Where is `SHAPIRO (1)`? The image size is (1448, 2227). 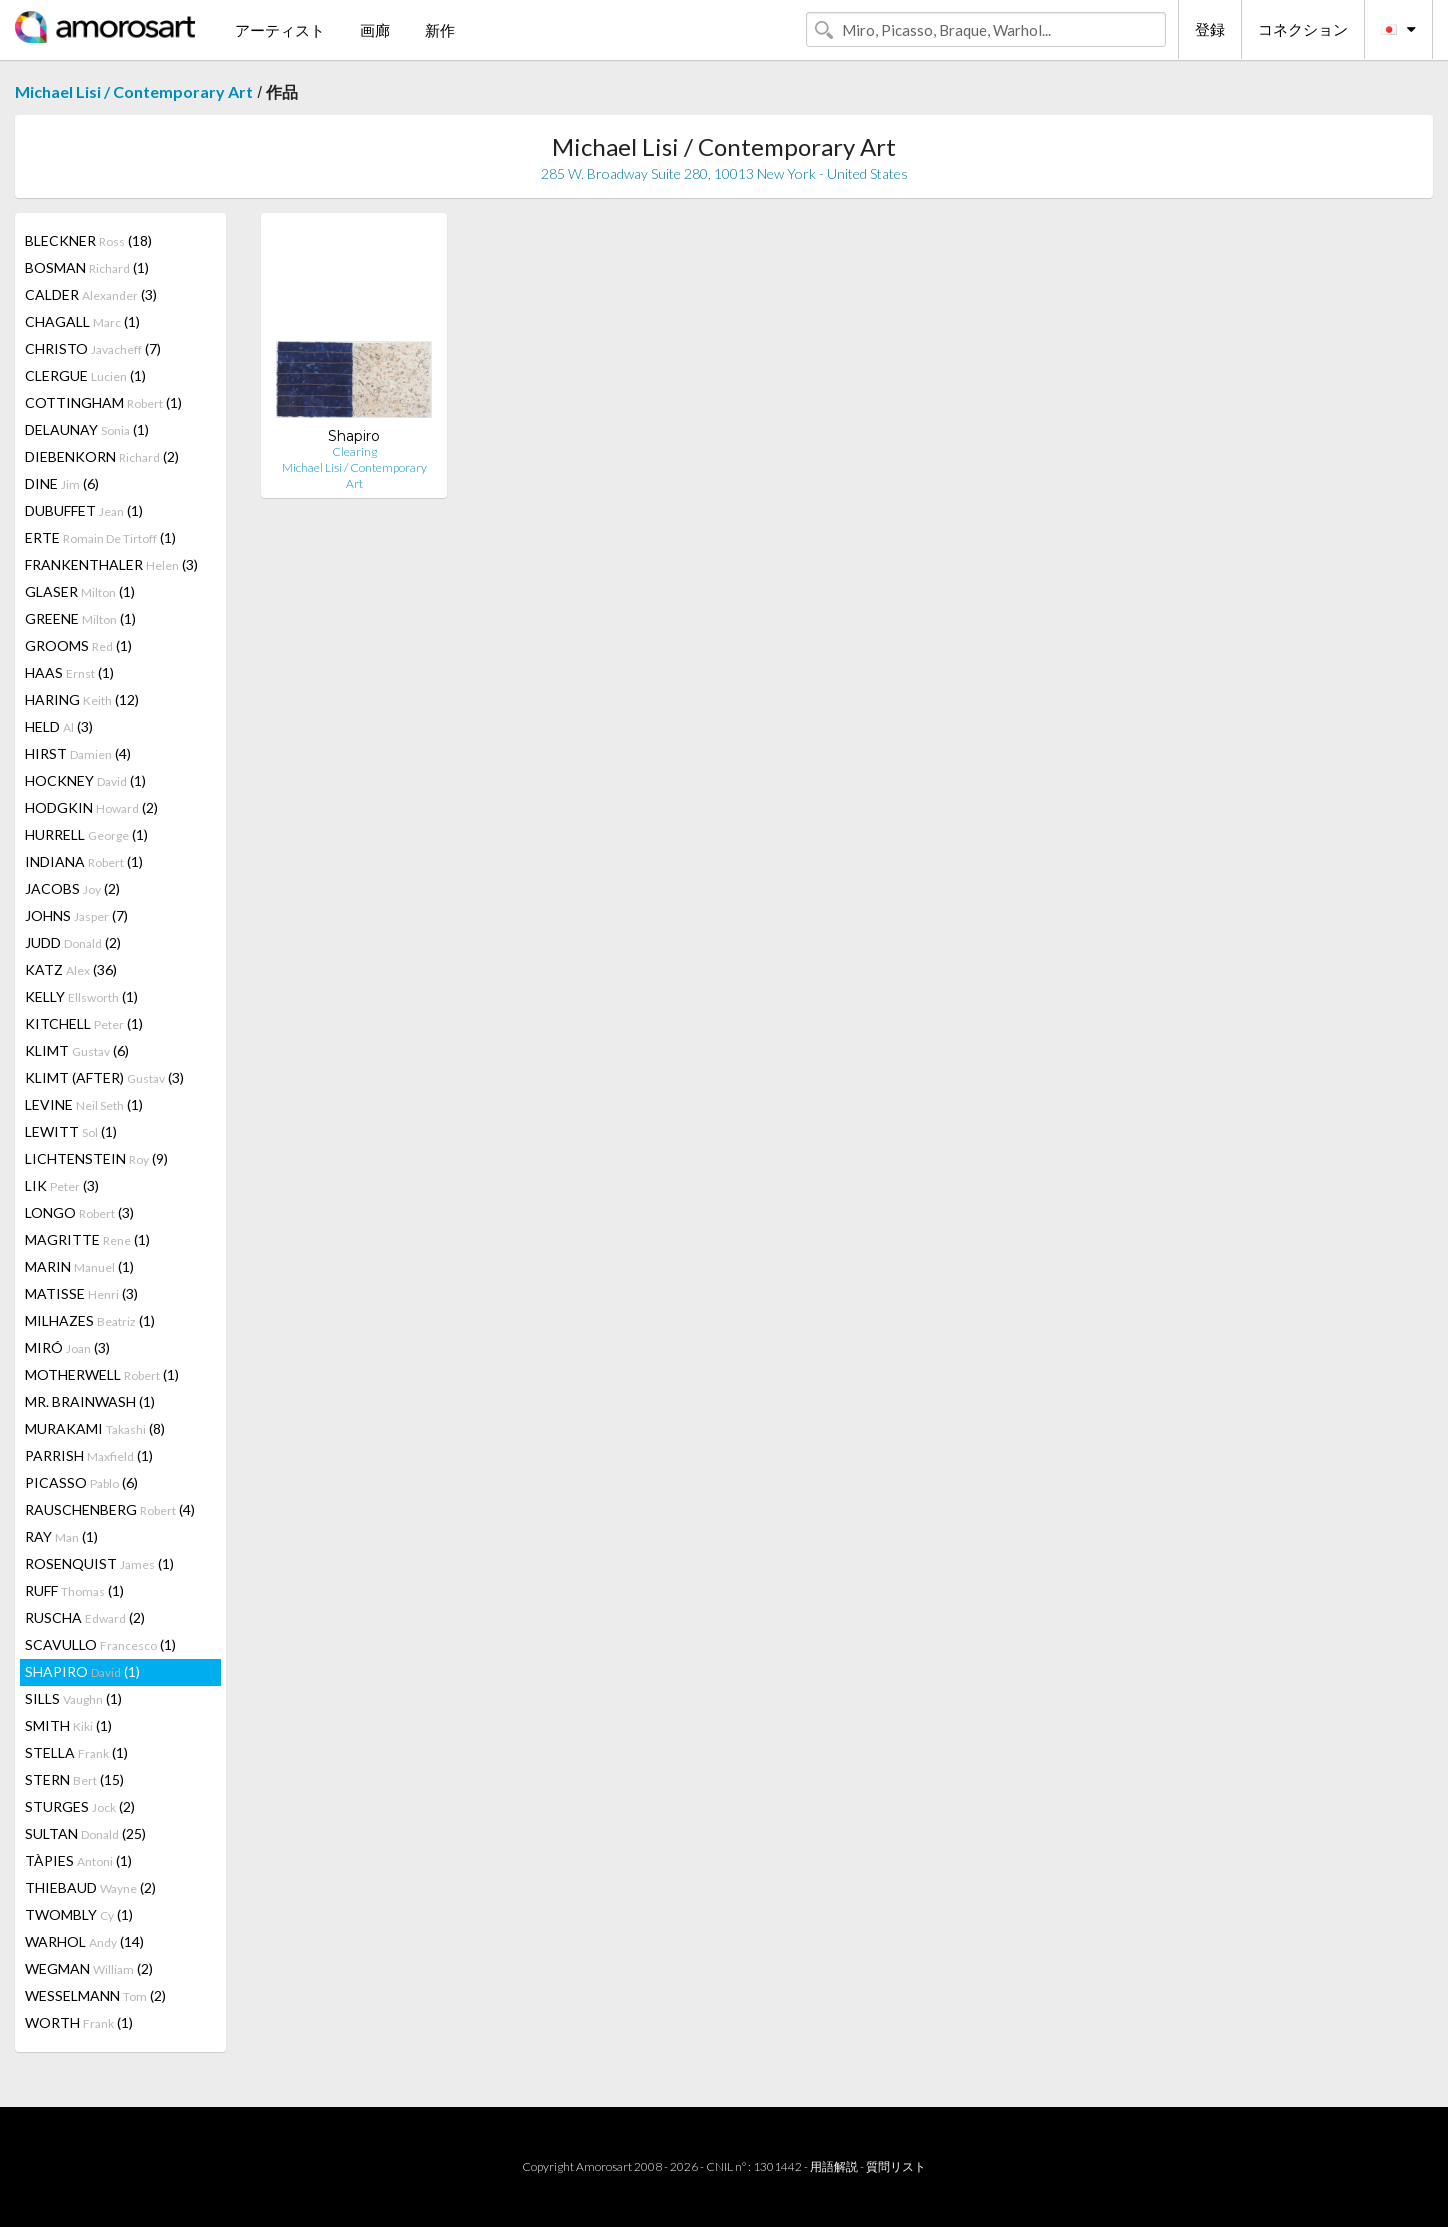 SHAPIRO (1) is located at coordinates (82, 1671).